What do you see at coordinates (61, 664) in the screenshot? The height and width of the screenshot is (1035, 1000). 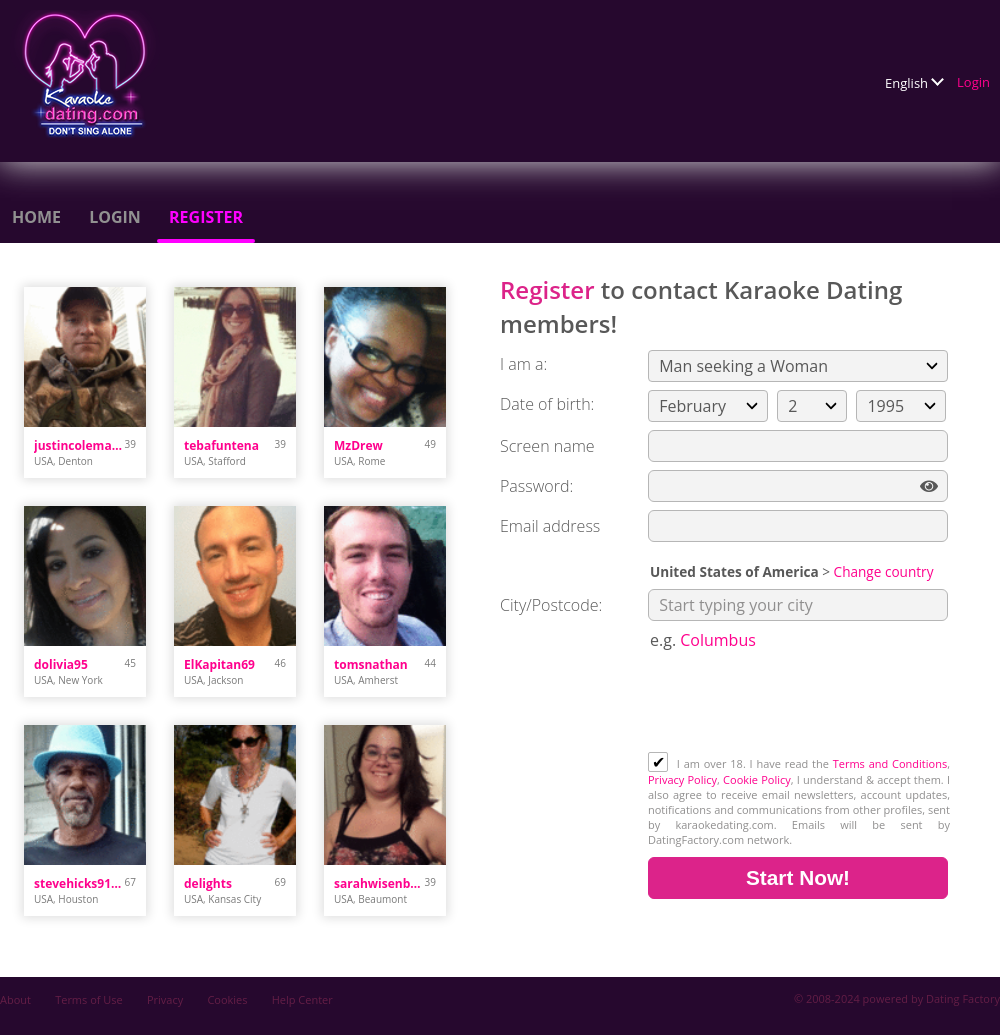 I see `dolivia95` at bounding box center [61, 664].